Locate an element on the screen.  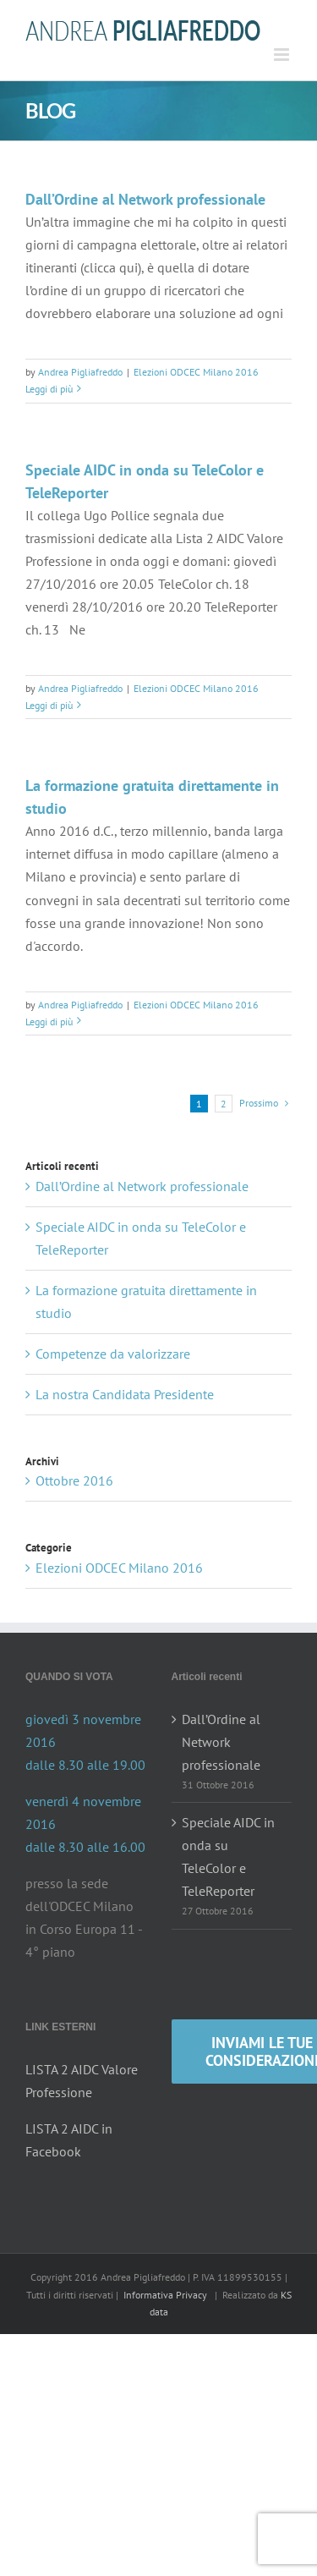
Andrea Pigliafreddo is located at coordinates (80, 371).